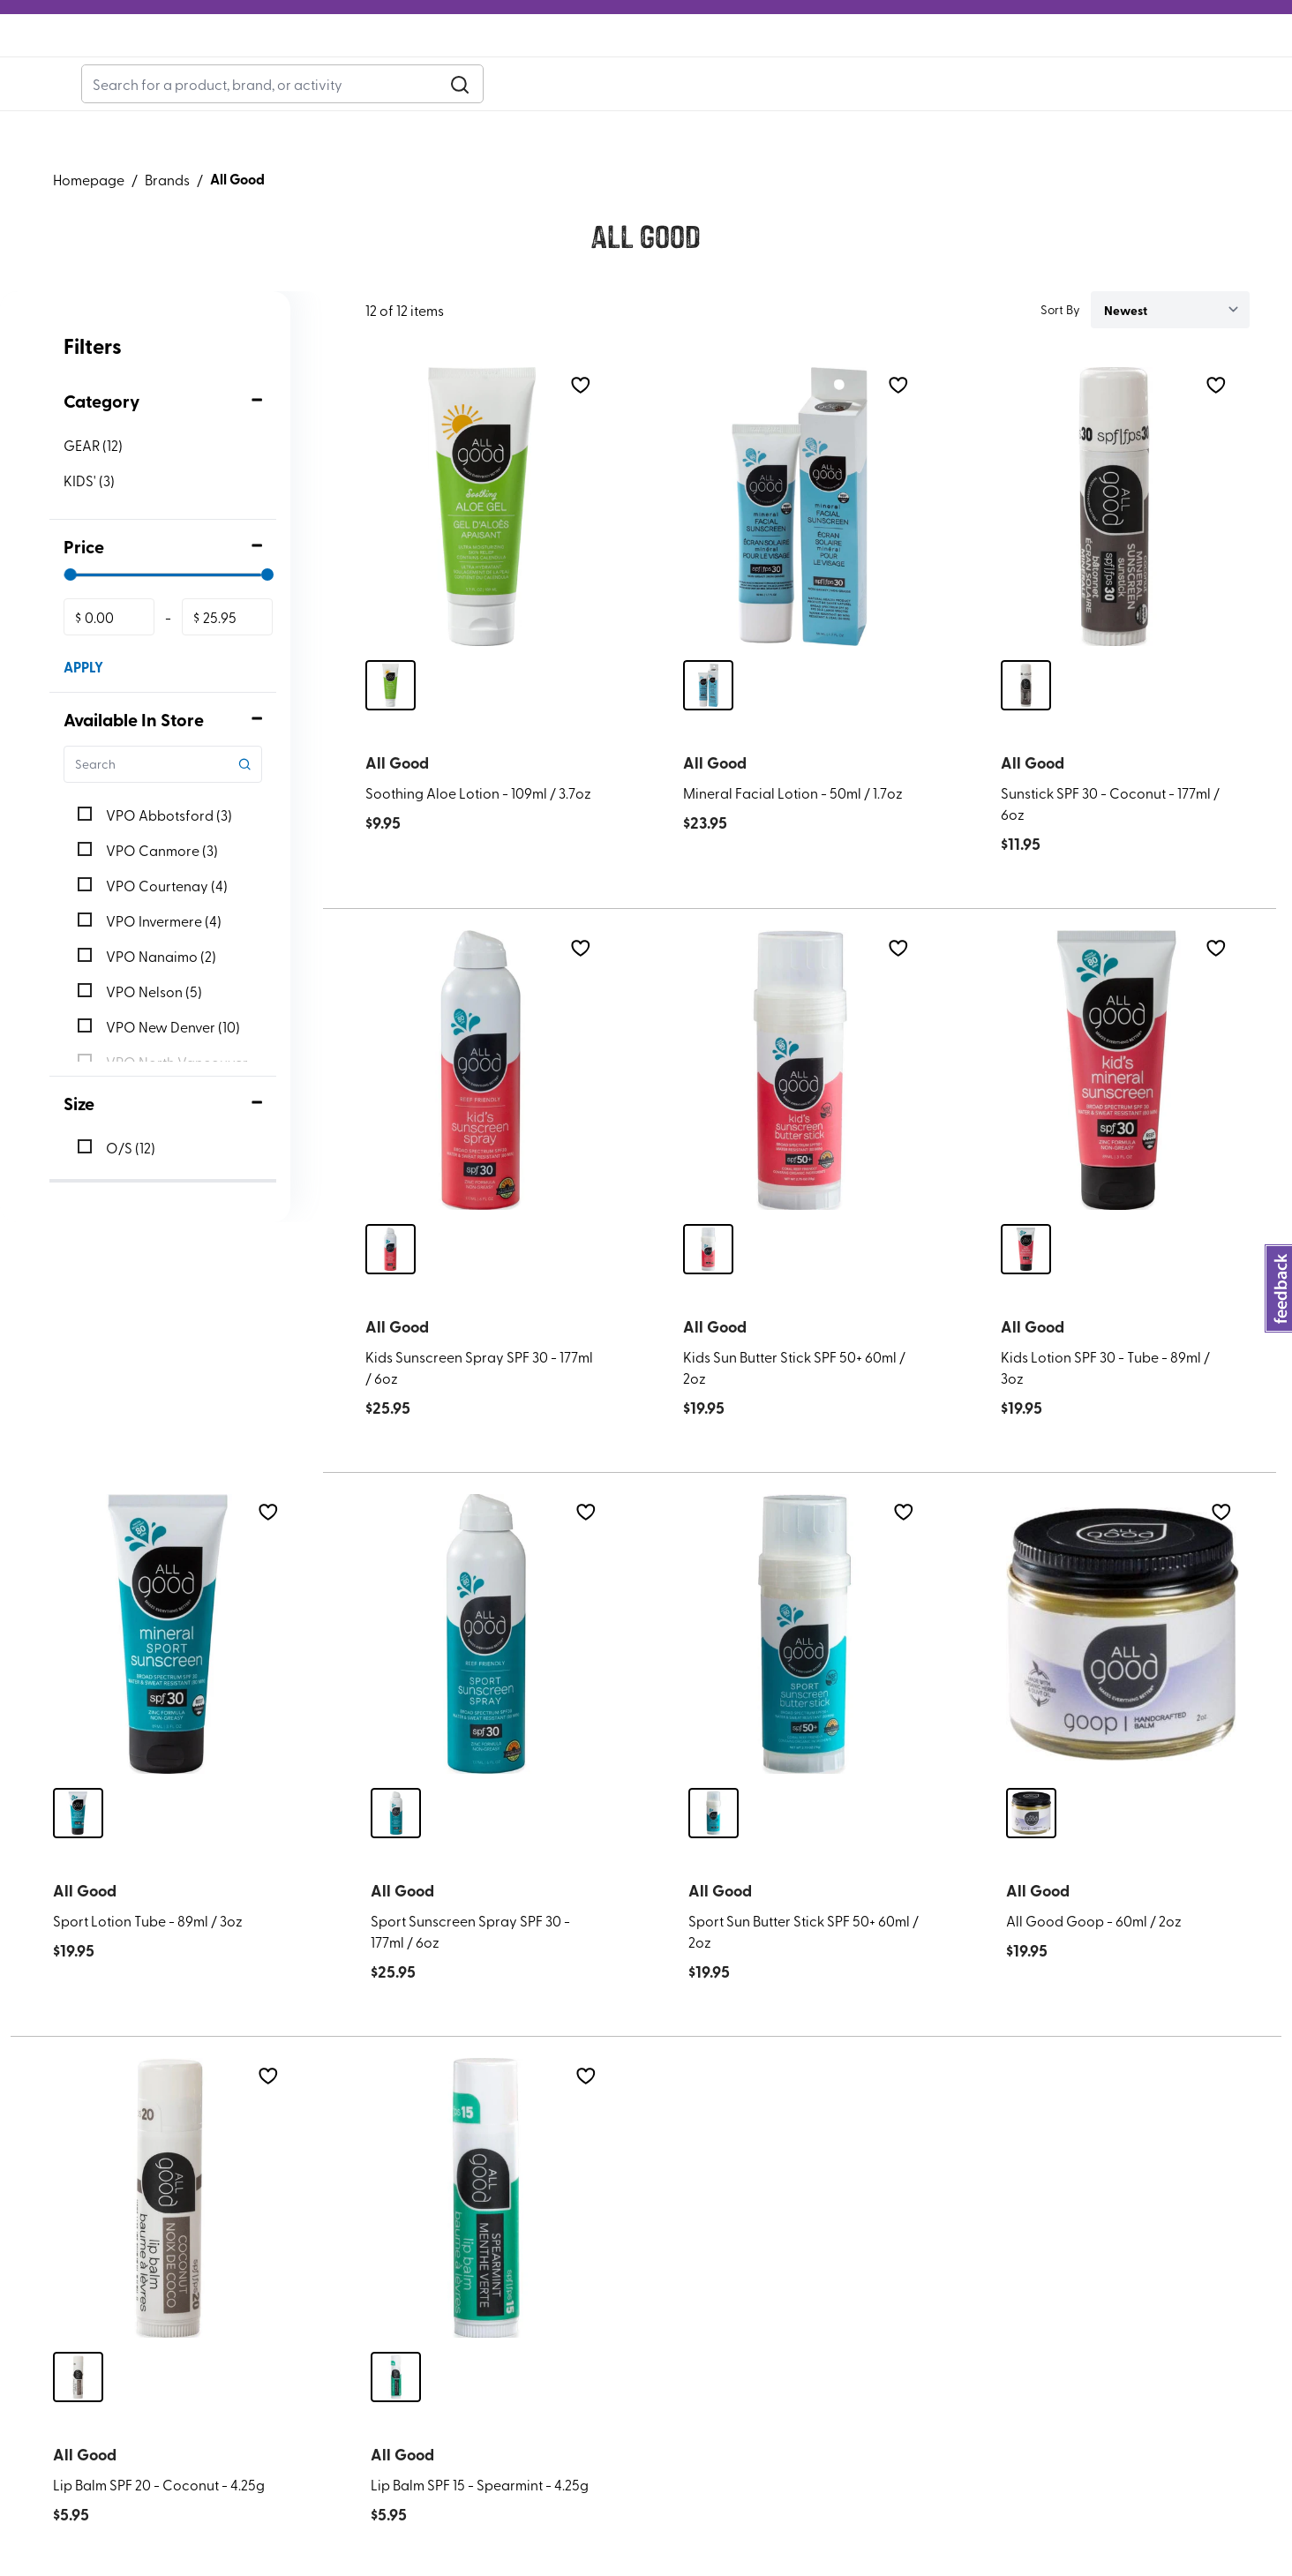 The image size is (1292, 2576). I want to click on [Kids Sunscreen Spray SPF 30 - 177ml / 6oz], so click(481, 1110).